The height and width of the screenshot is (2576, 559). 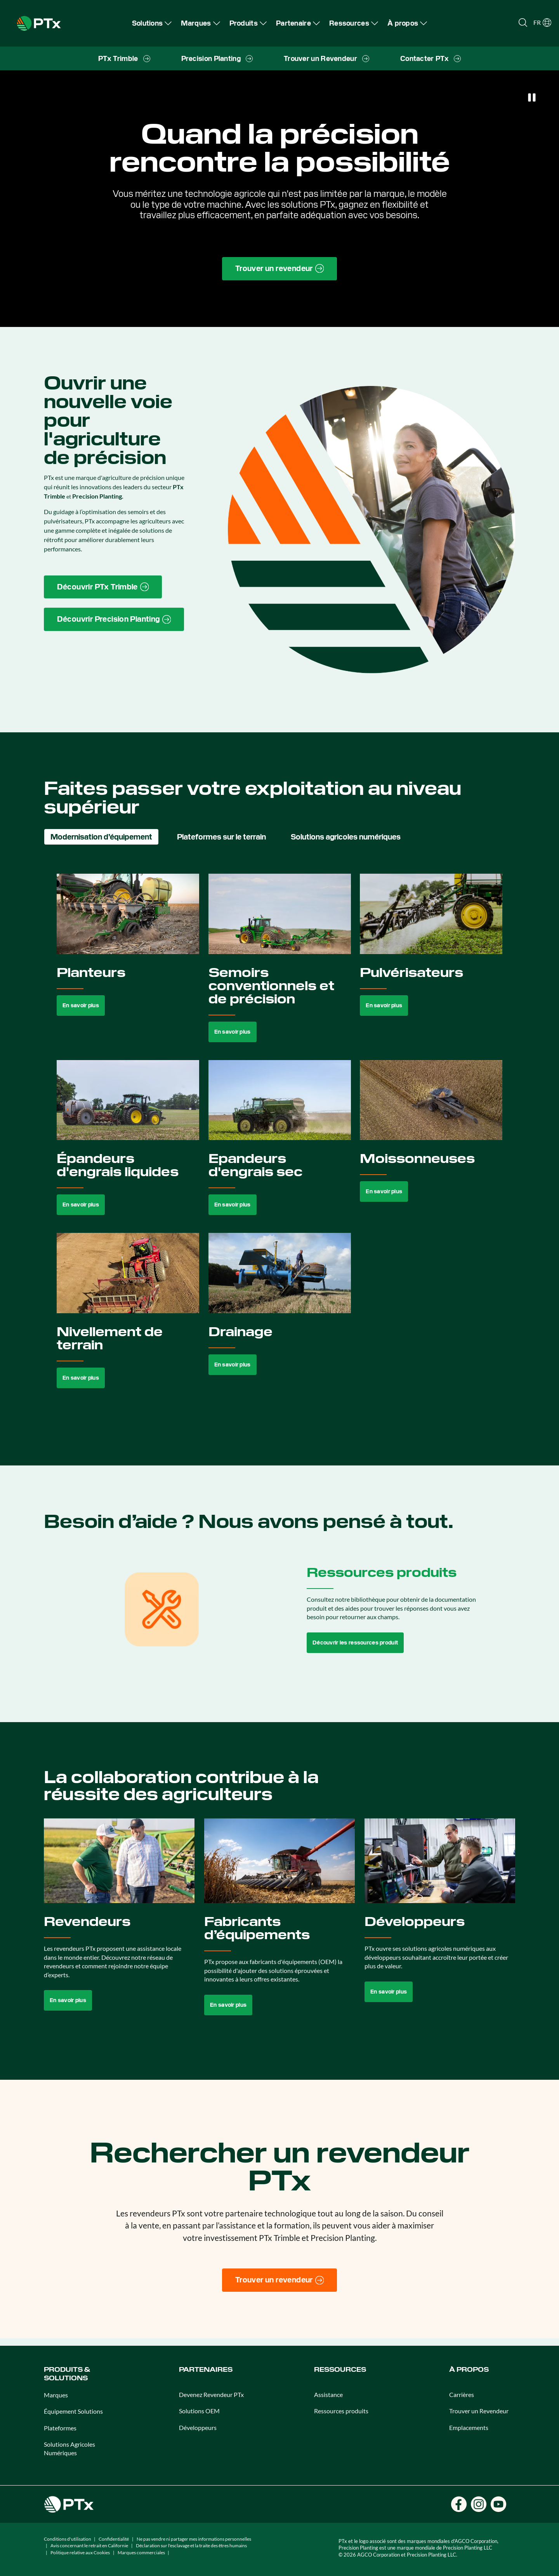 I want to click on Ressources, so click(x=340, y=2370).